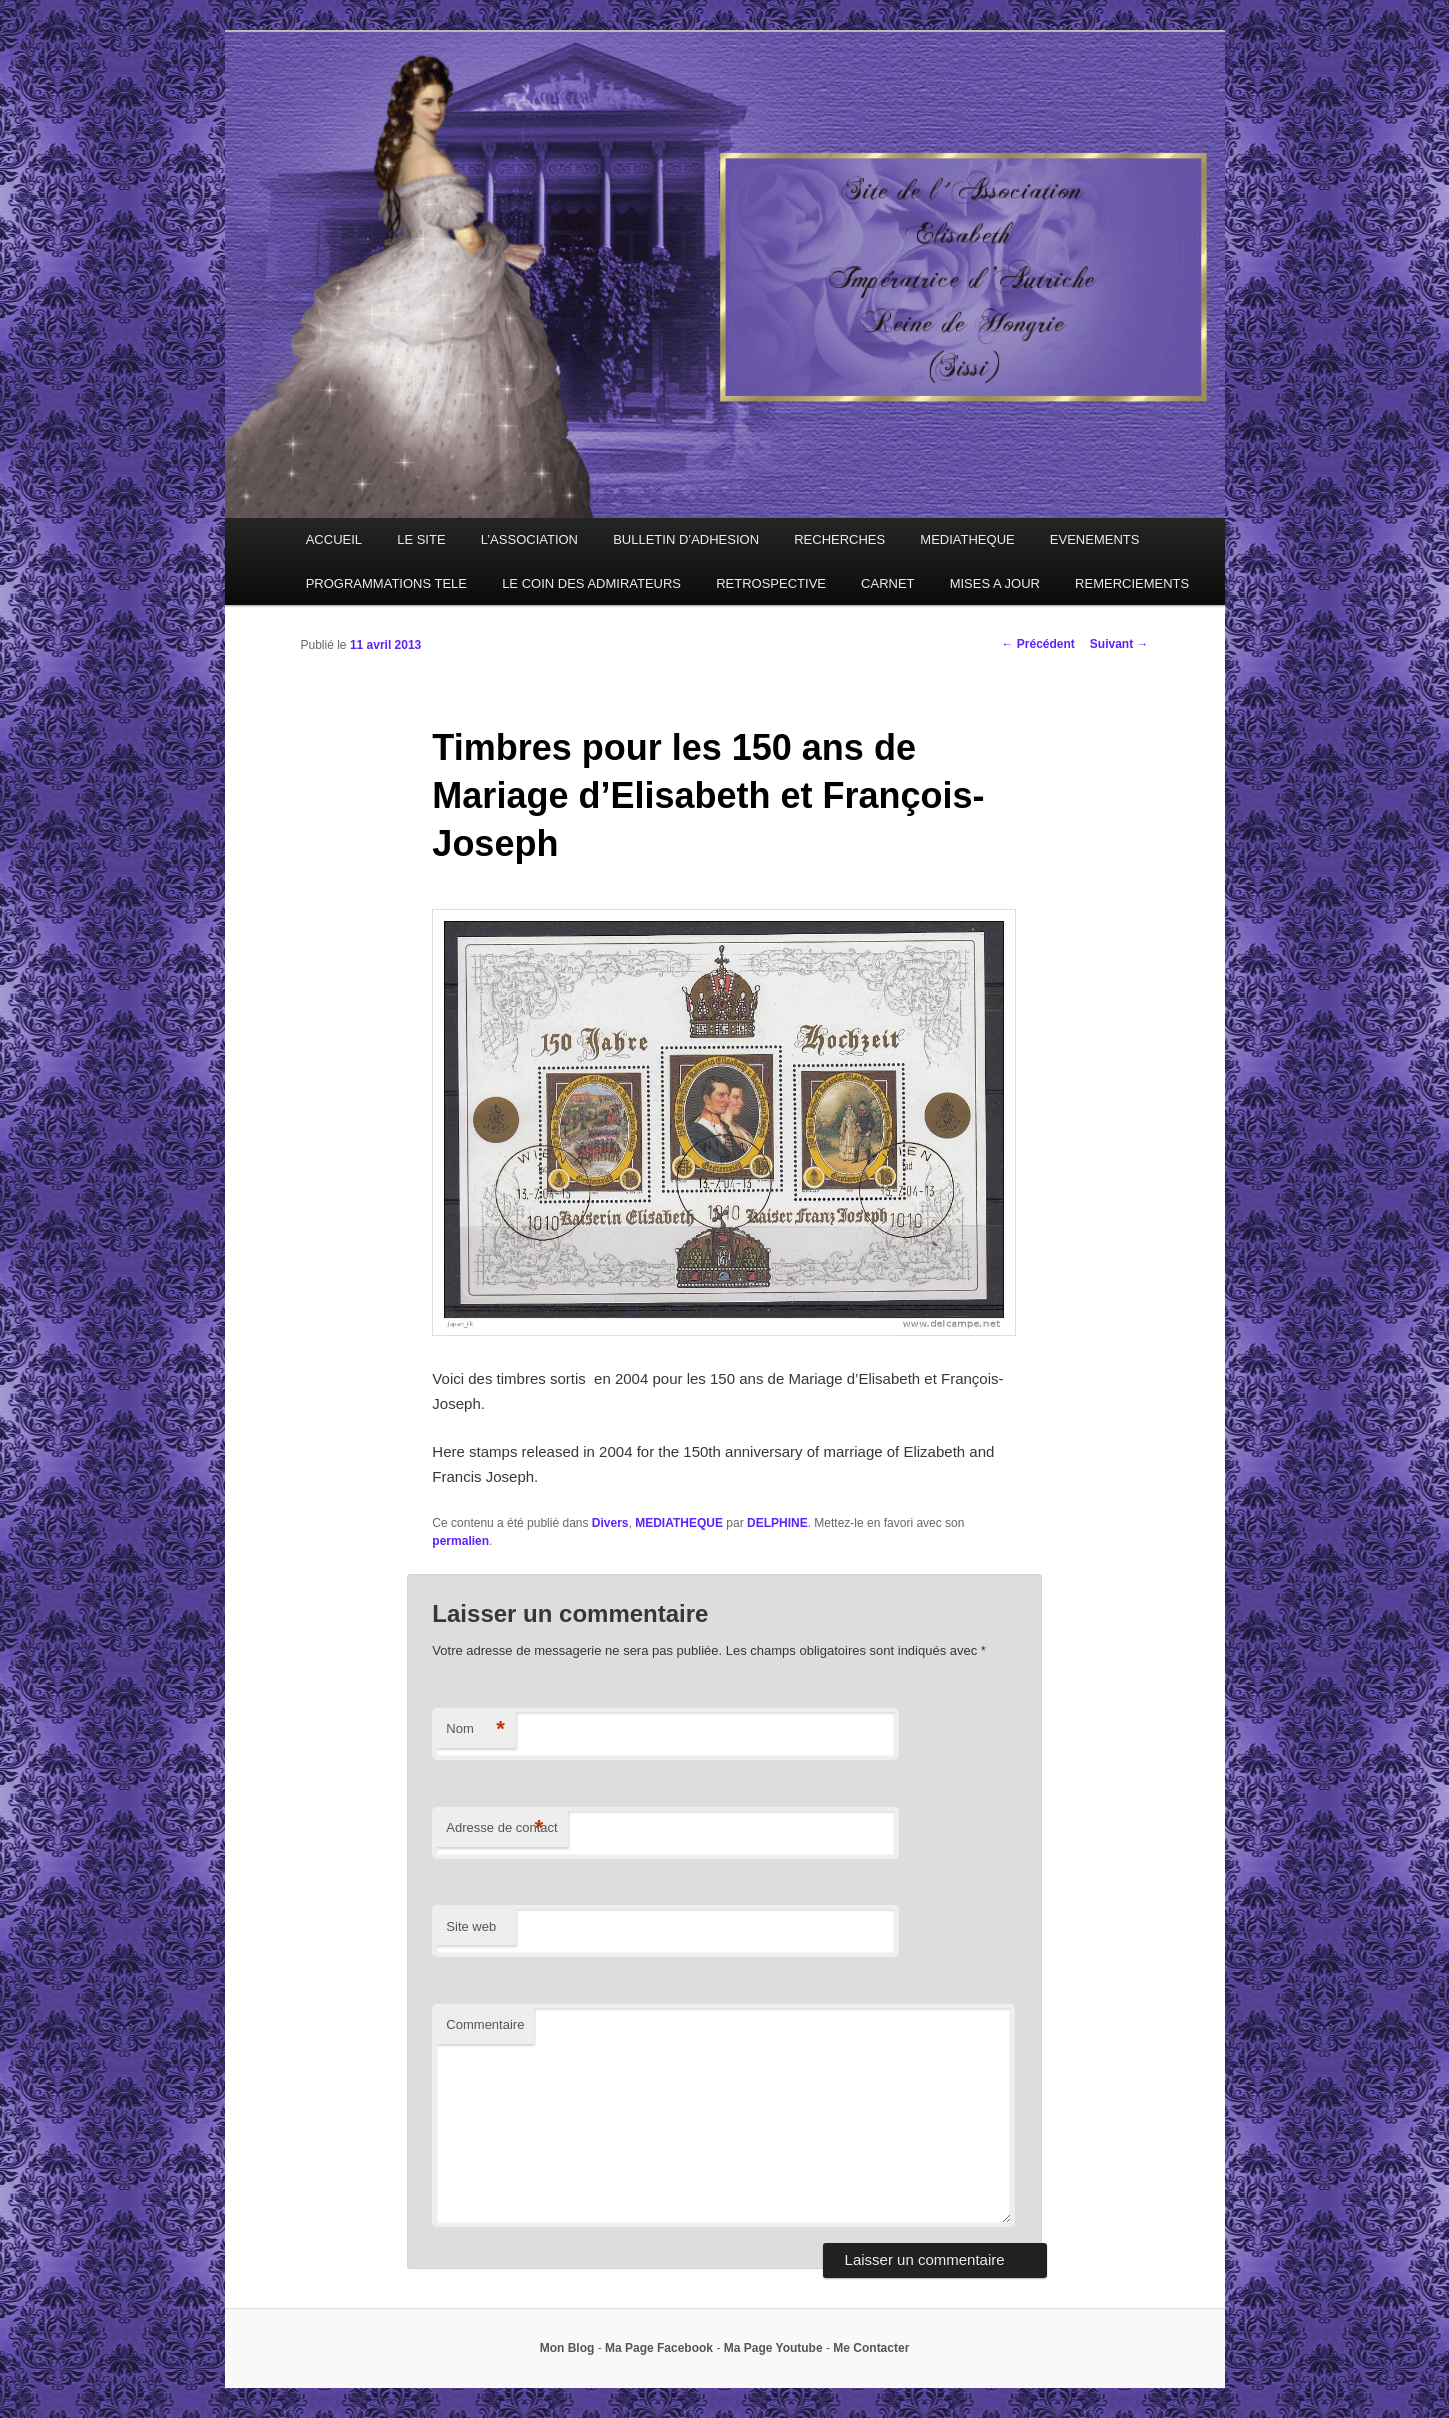 The image size is (1449, 2418). What do you see at coordinates (610, 1523) in the screenshot?
I see `Divers` at bounding box center [610, 1523].